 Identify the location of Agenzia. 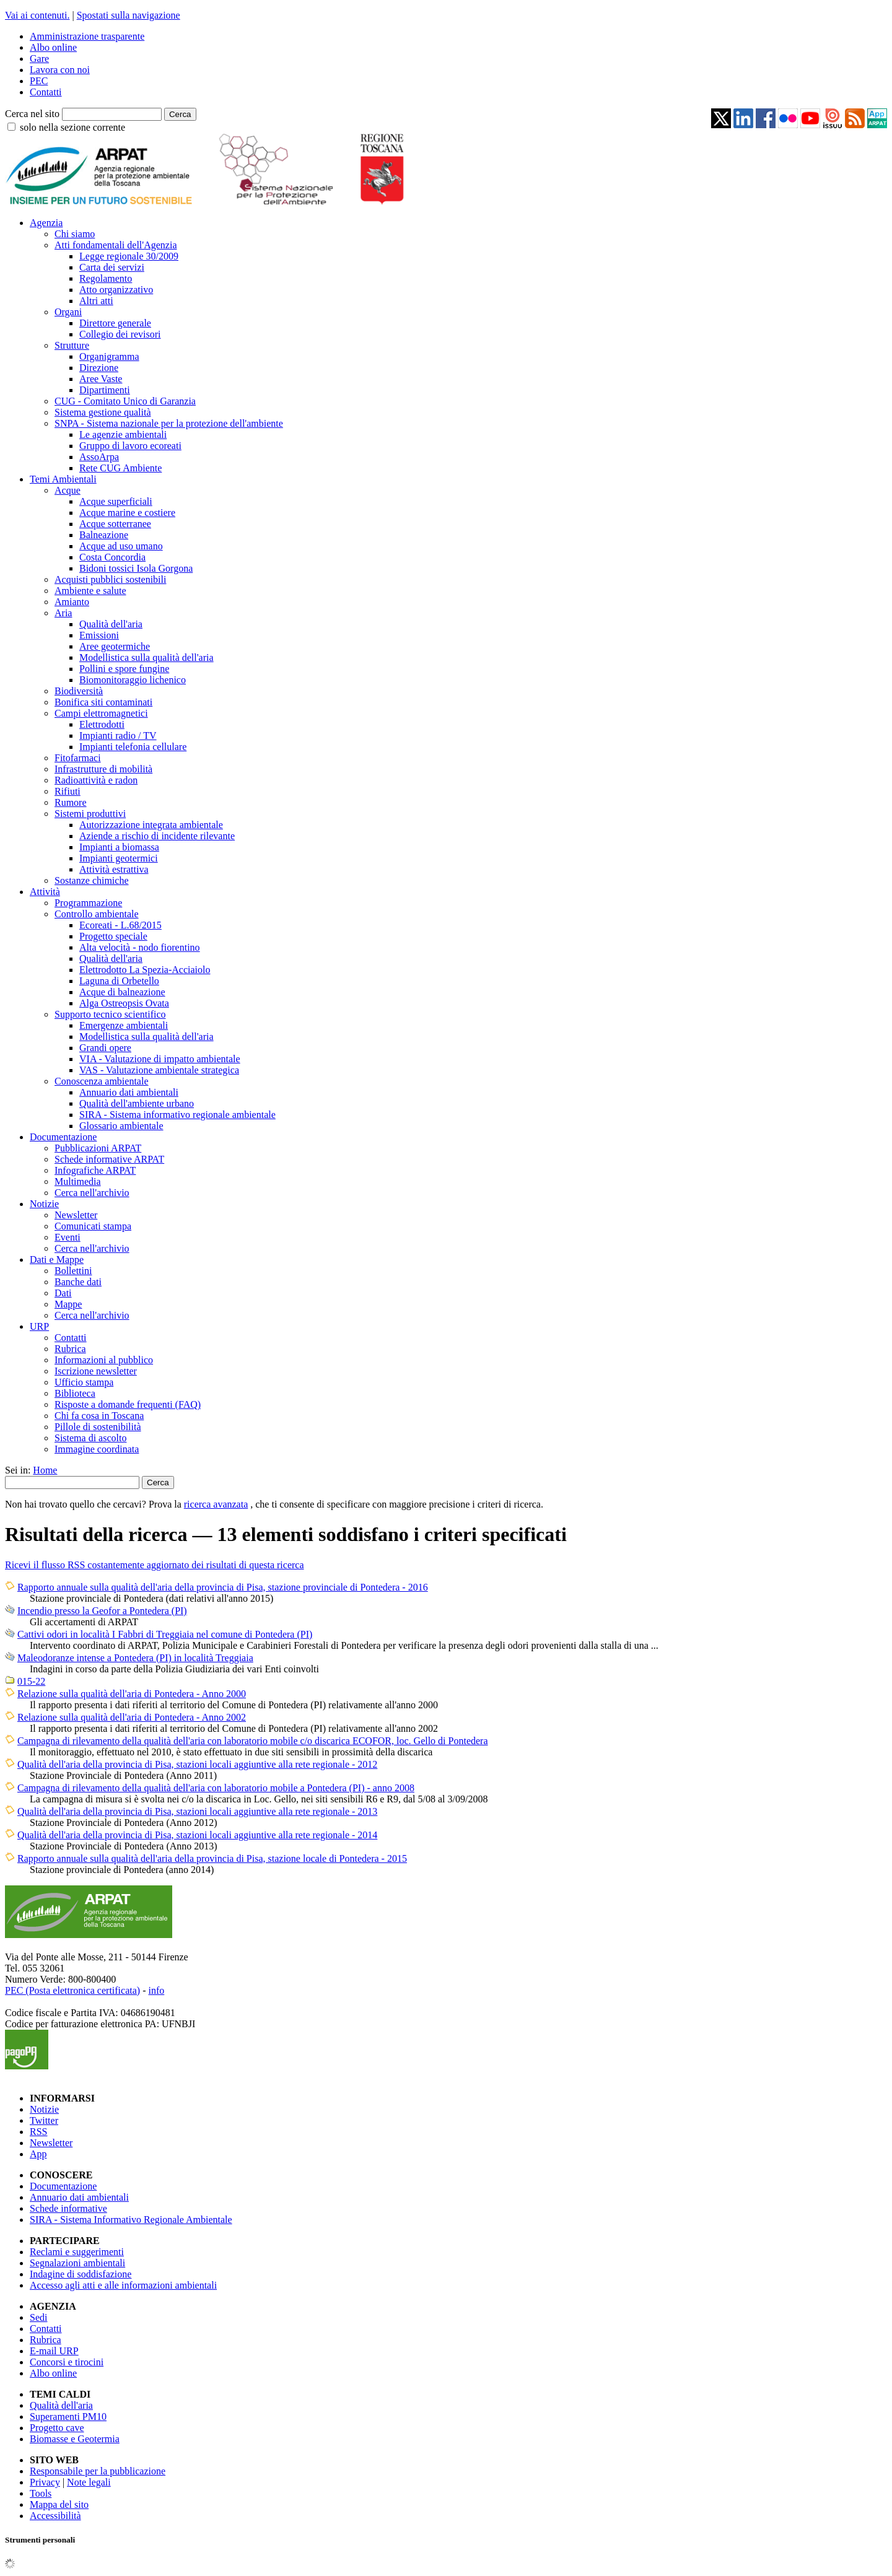
(46, 222).